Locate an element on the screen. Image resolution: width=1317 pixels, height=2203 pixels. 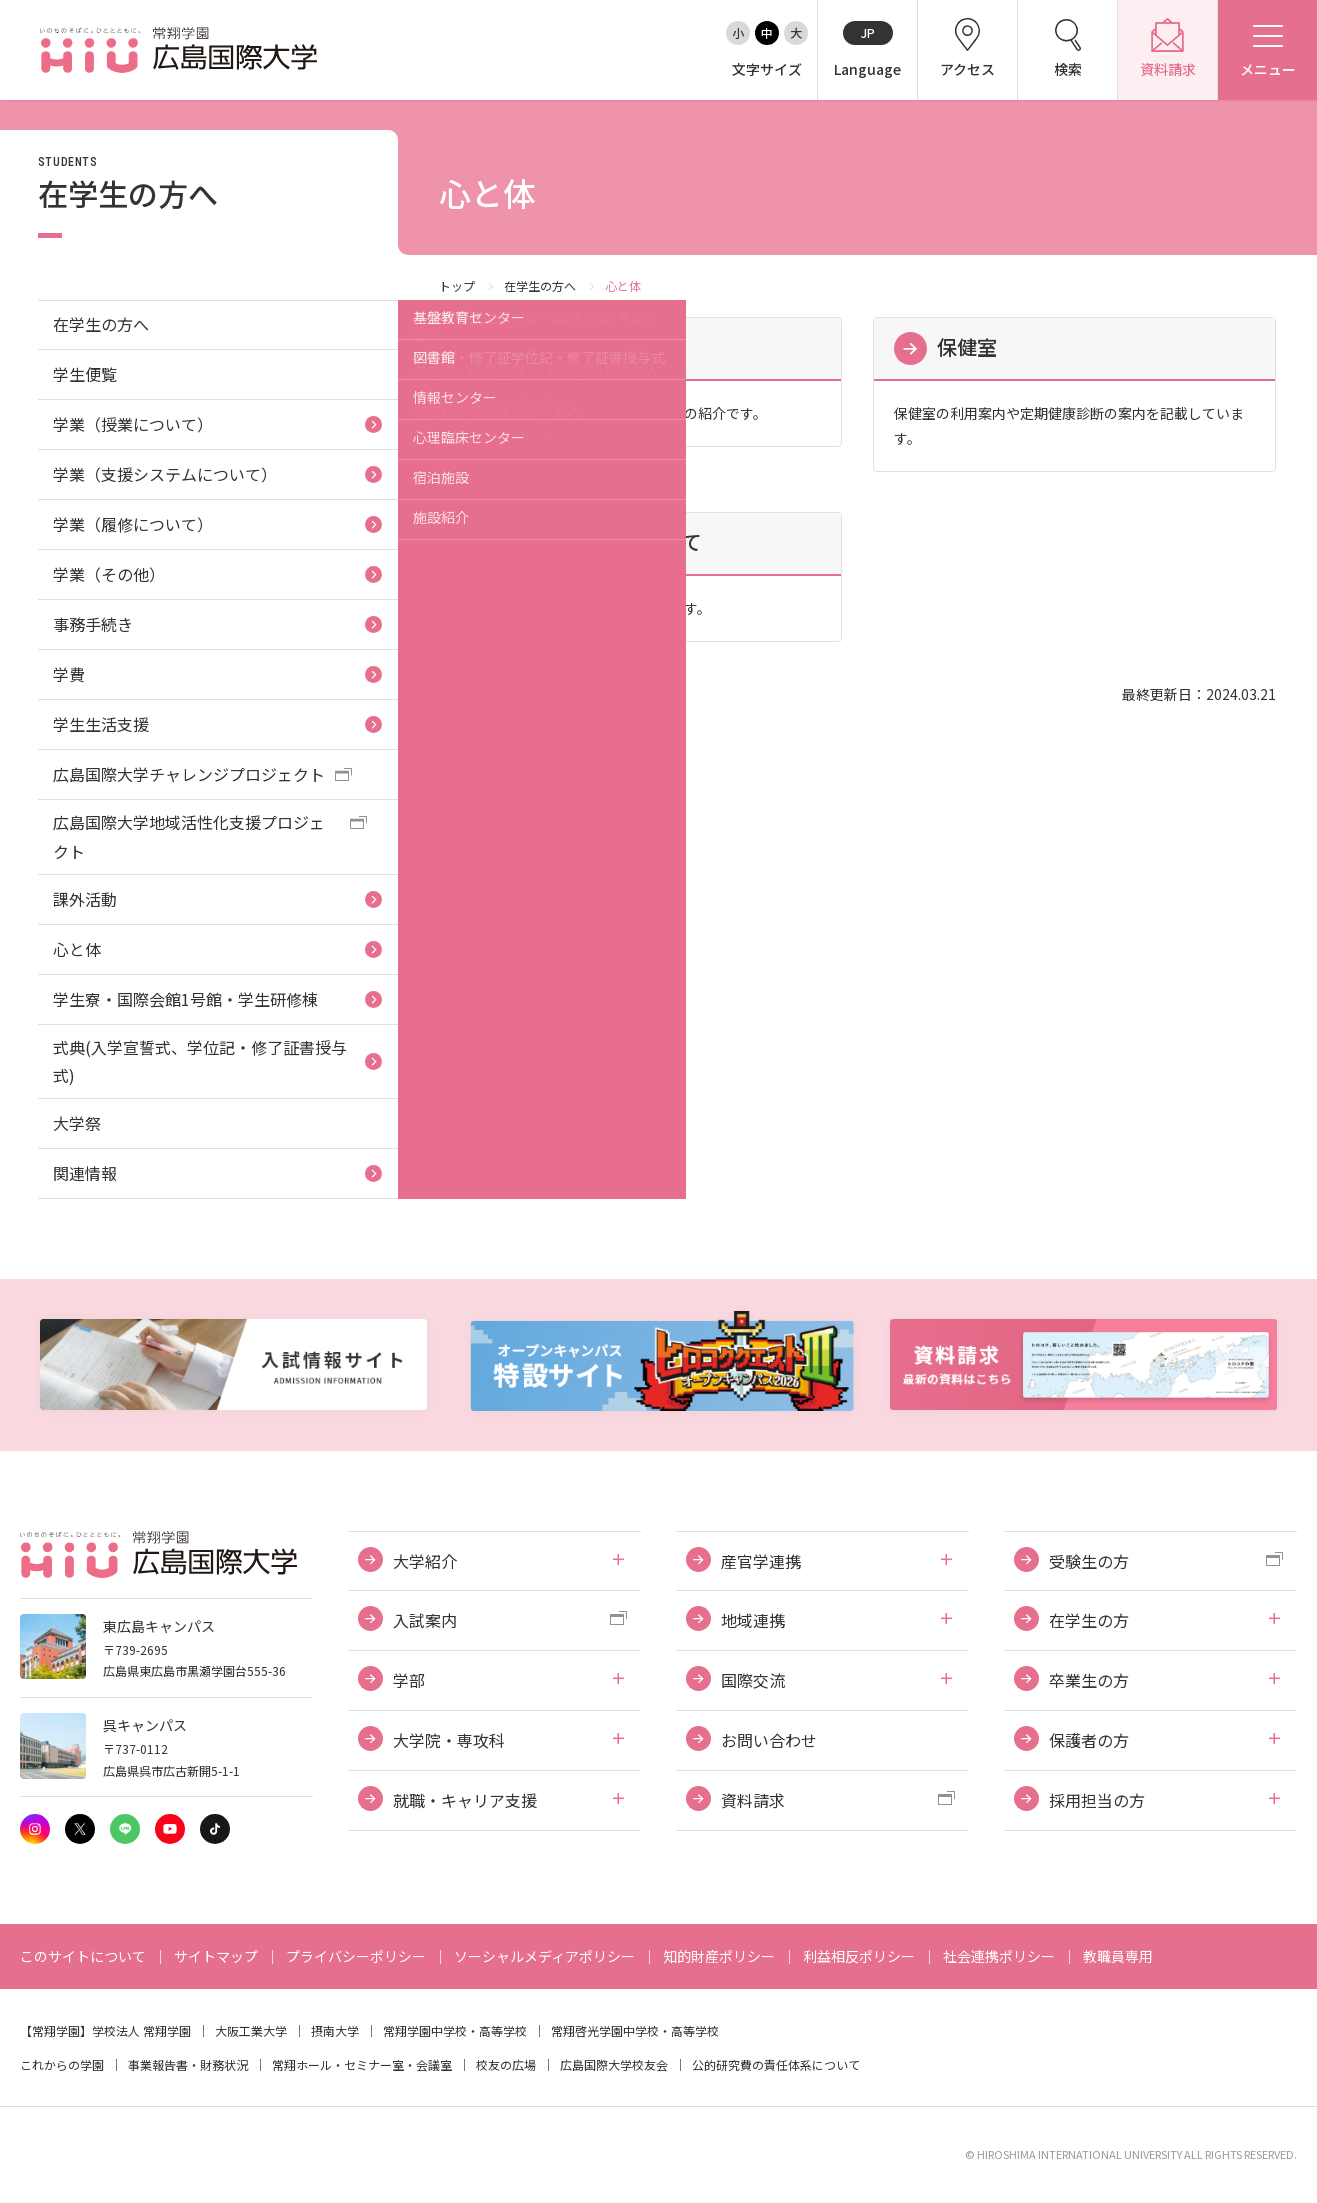
常翔啓光学園中学校・高等学校 is located at coordinates (635, 2030).